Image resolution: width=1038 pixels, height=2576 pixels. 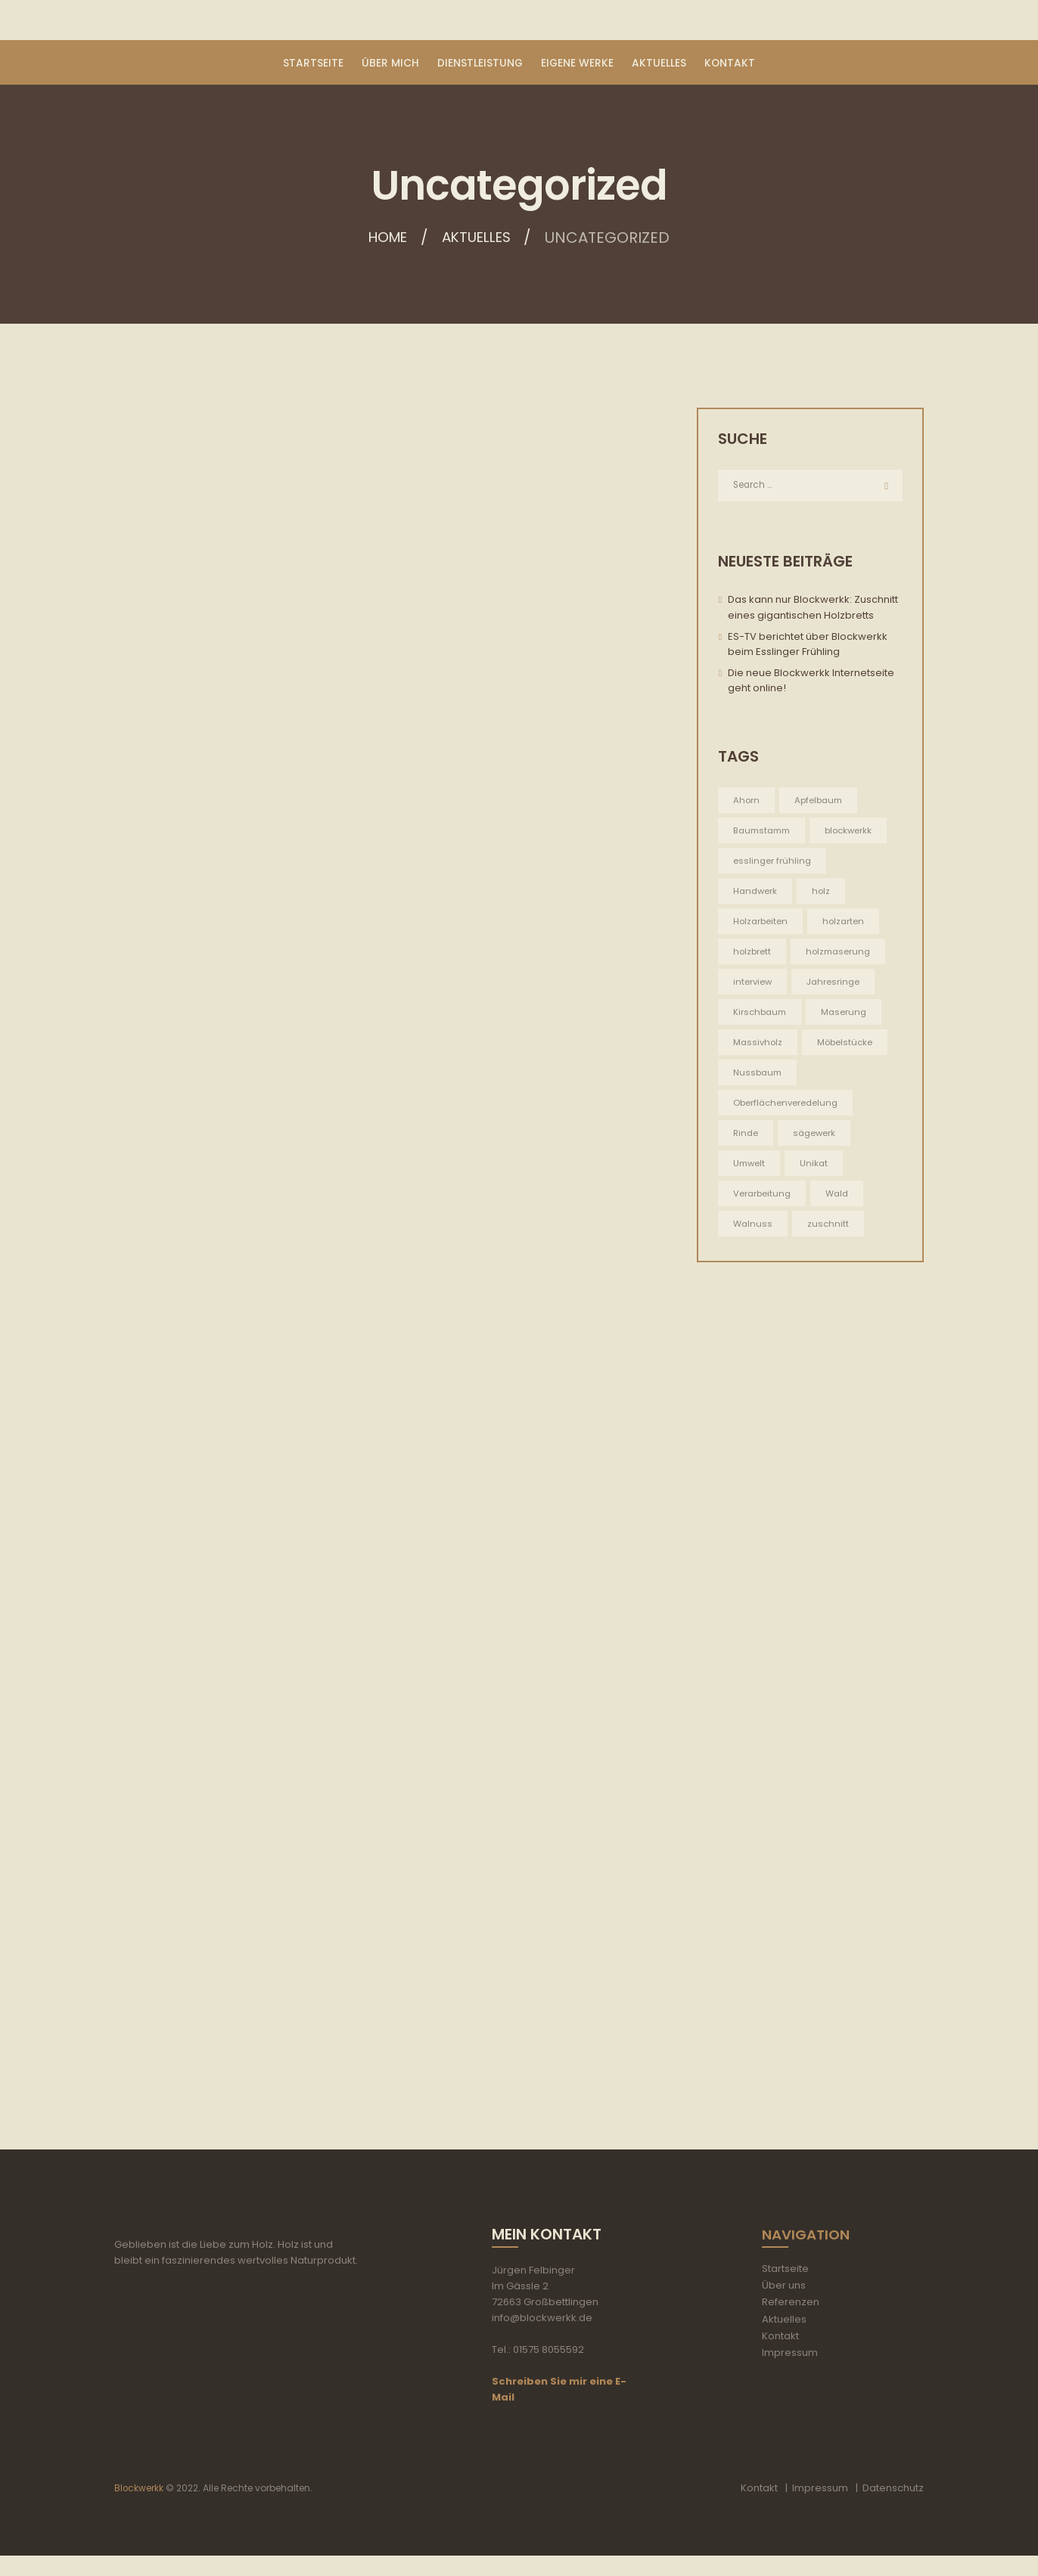 What do you see at coordinates (752, 954) in the screenshot?
I see `holzbrett [holzbrett (1 Eintrag)]` at bounding box center [752, 954].